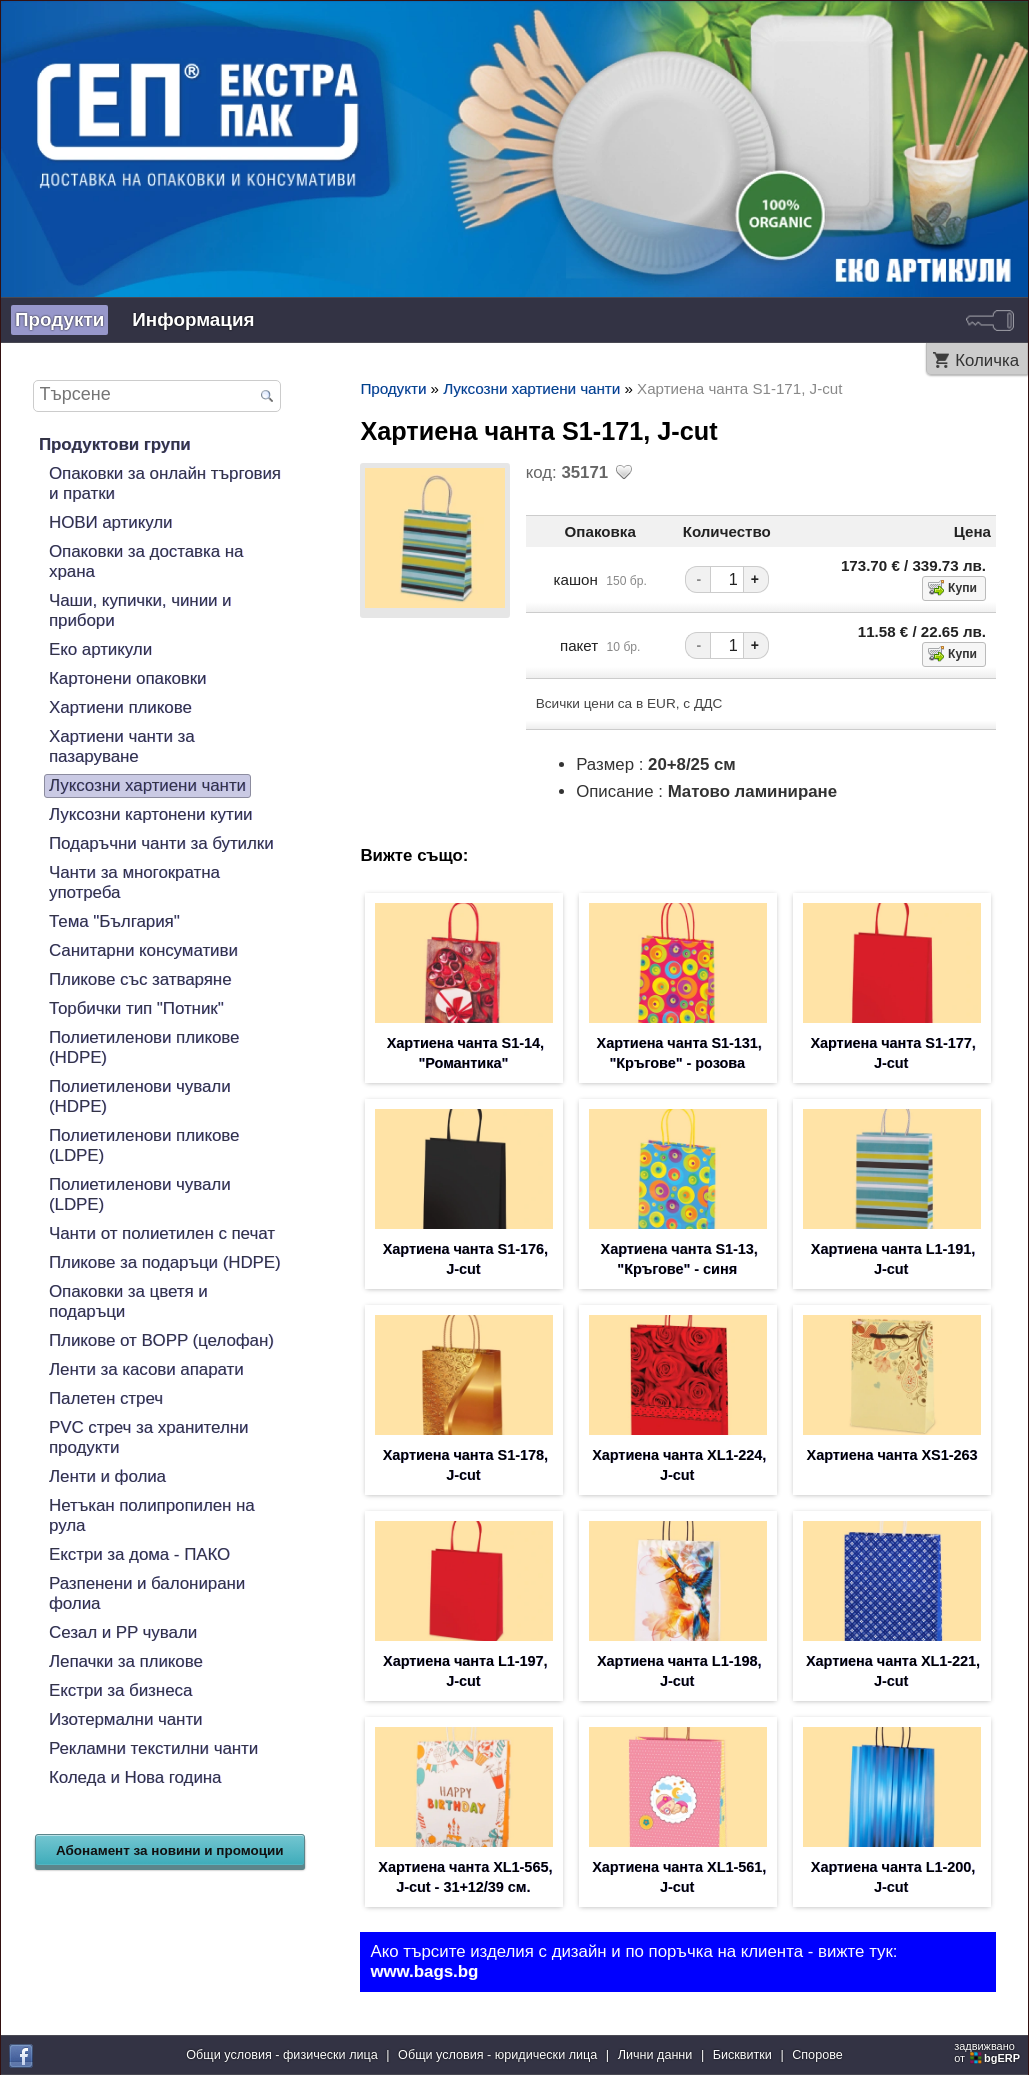 The image size is (1029, 2075). What do you see at coordinates (165, 1262) in the screenshot?
I see `Пликове за подаръци (HDPE)` at bounding box center [165, 1262].